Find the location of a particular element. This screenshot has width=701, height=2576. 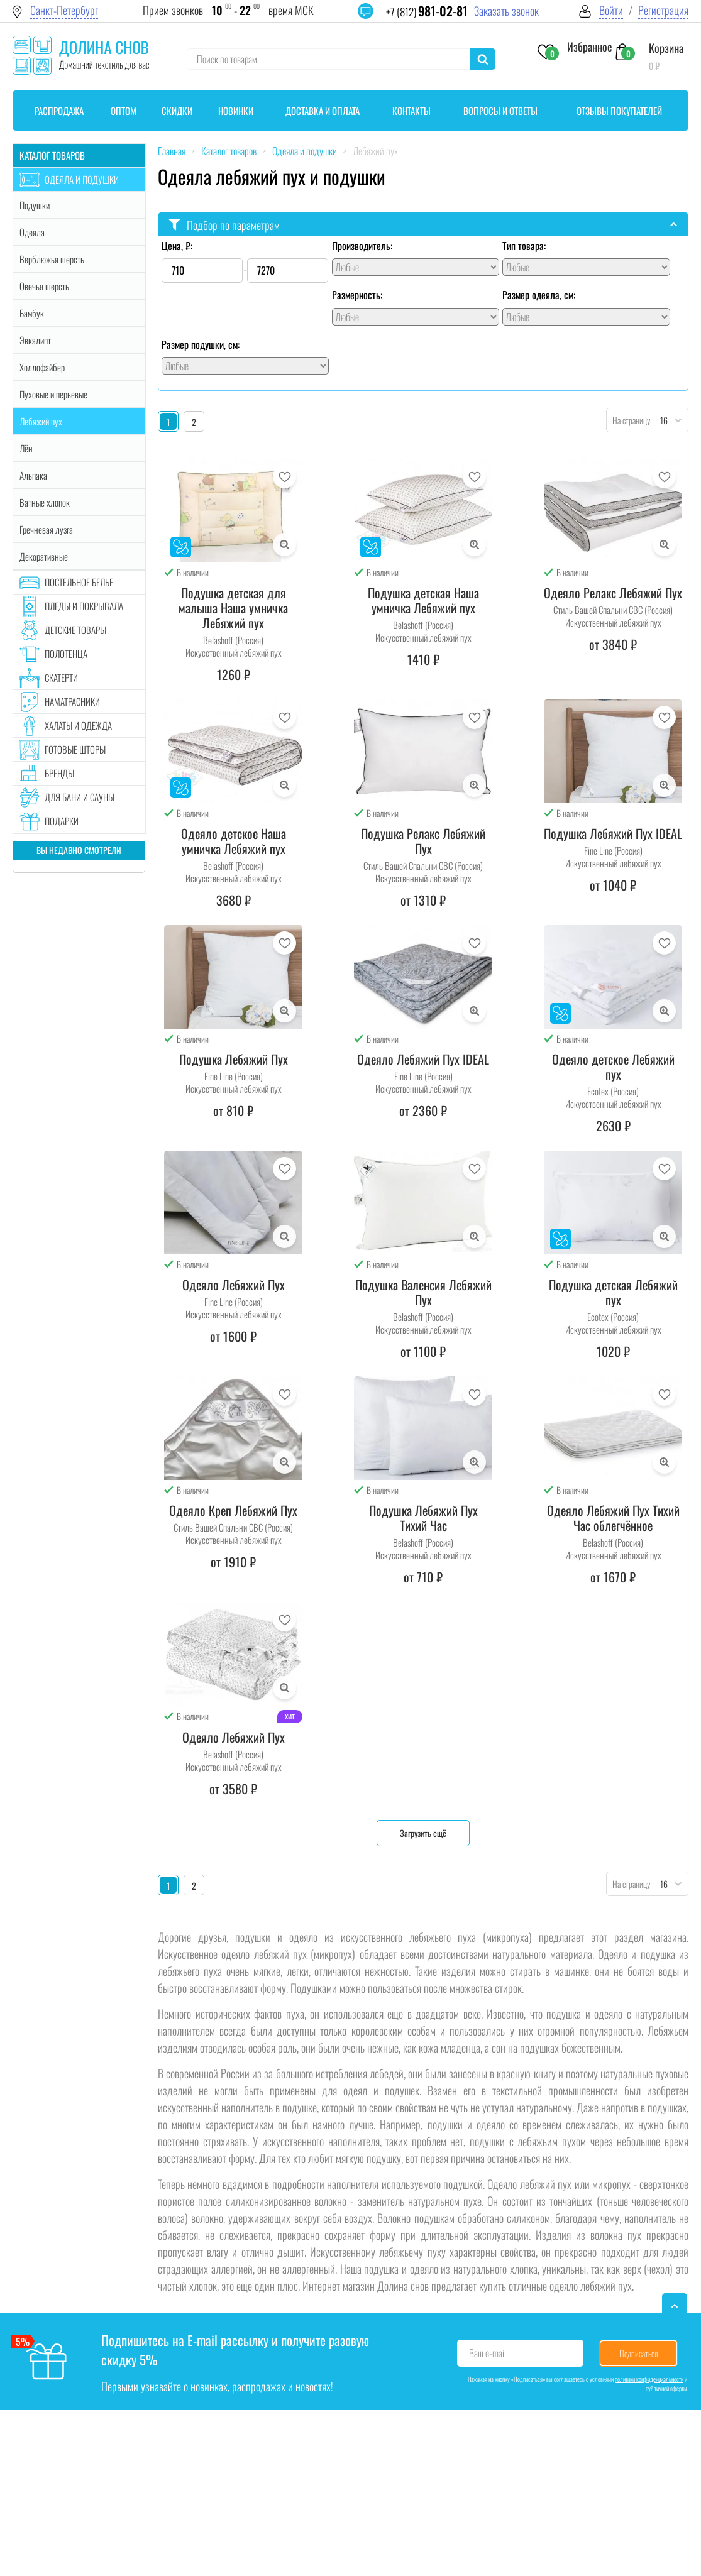

Войти is located at coordinates (611, 10).